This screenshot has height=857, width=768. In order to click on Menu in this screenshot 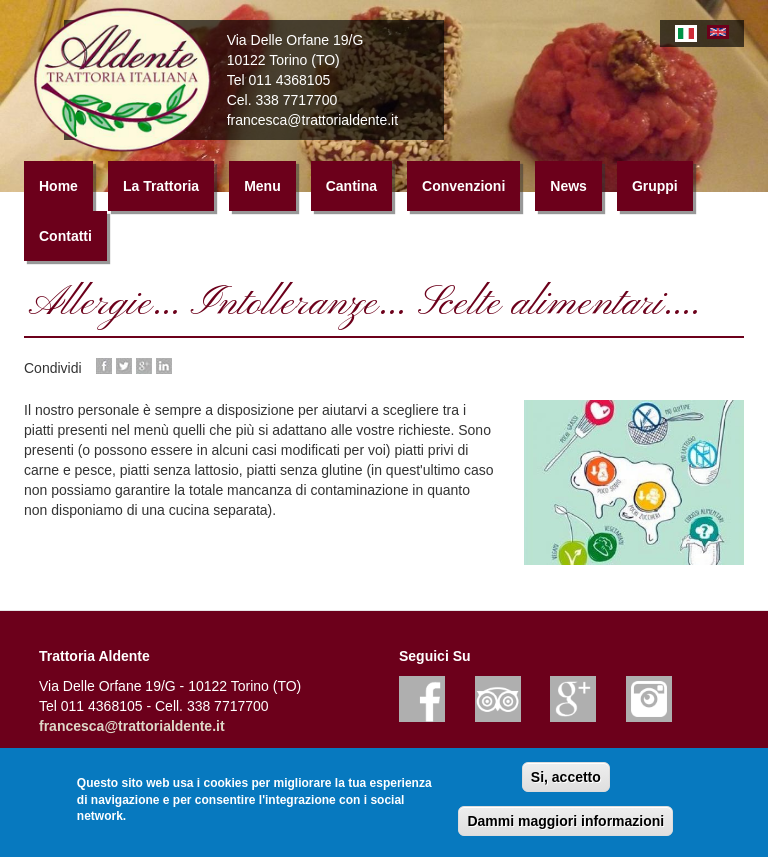, I will do `click(262, 191)`.